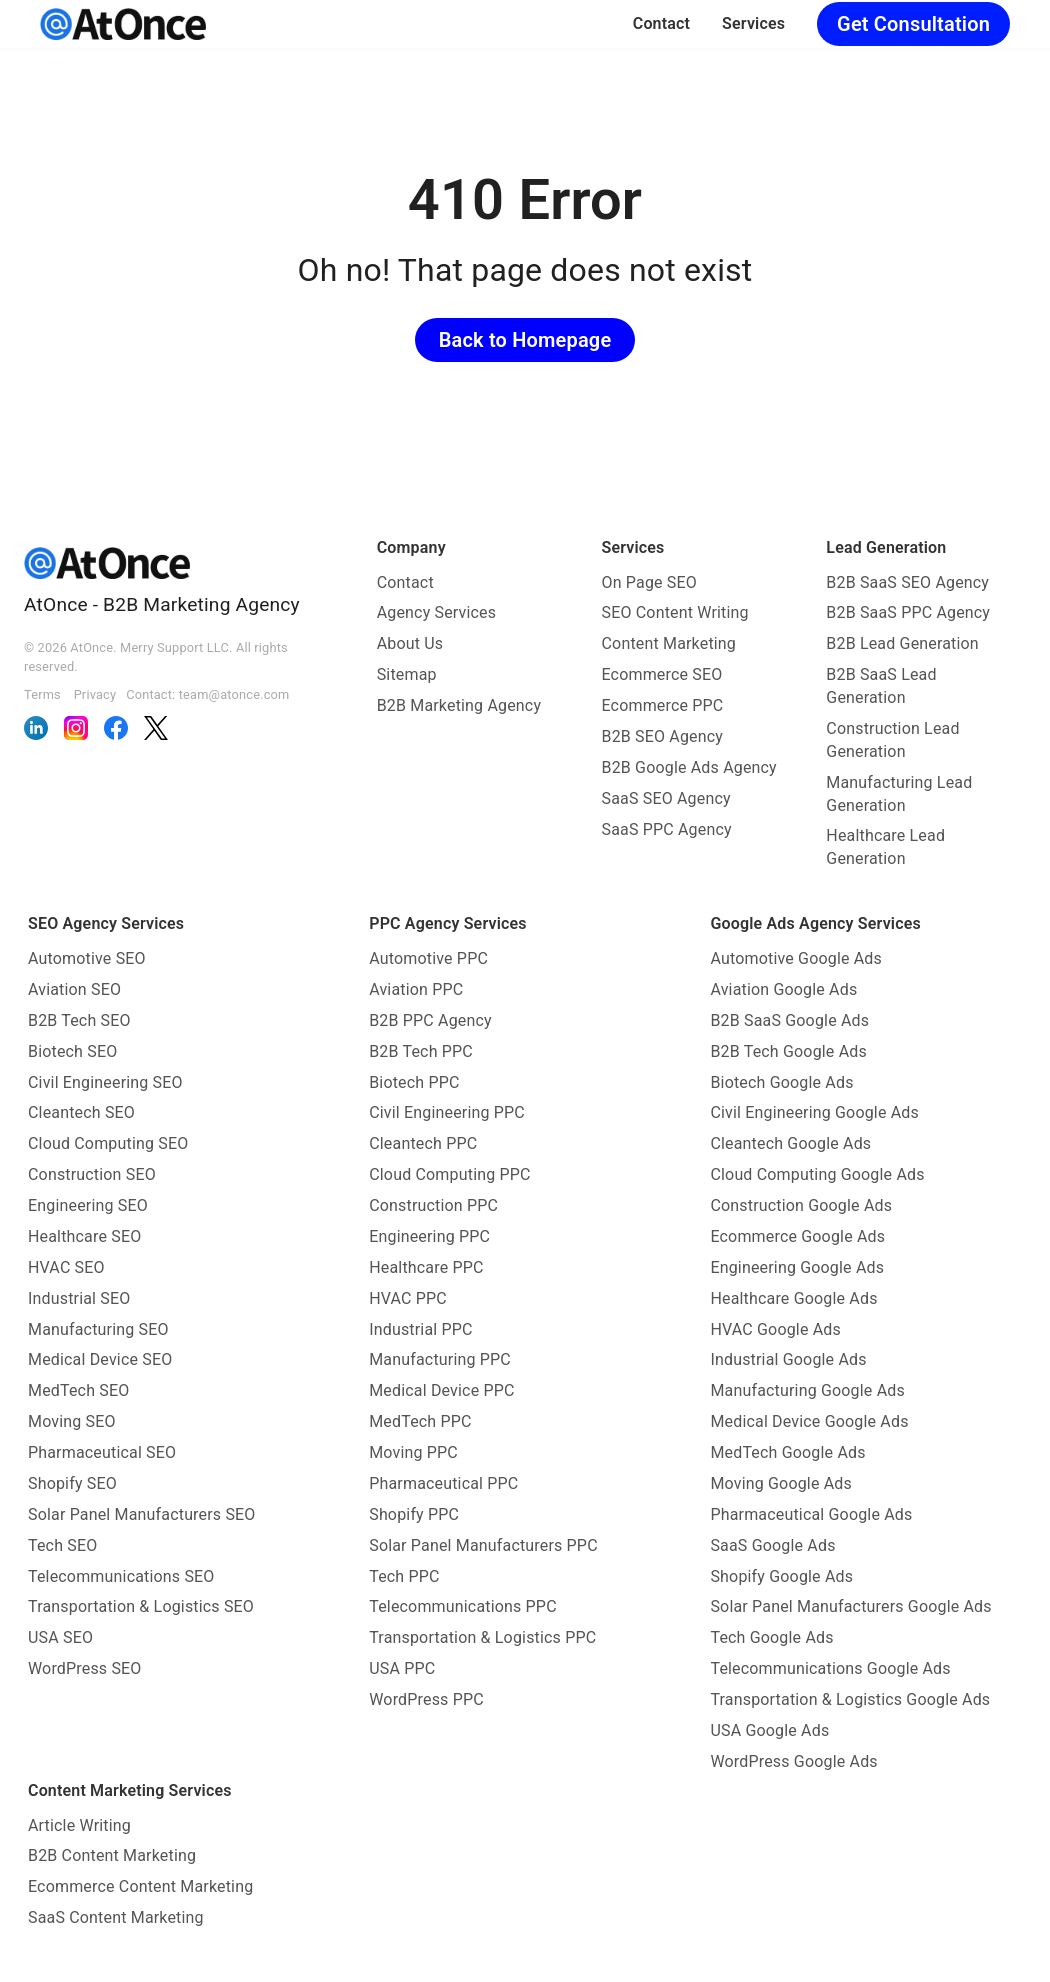 Image resolution: width=1050 pixels, height=1982 pixels. I want to click on HVAC SEO, so click(66, 1267).